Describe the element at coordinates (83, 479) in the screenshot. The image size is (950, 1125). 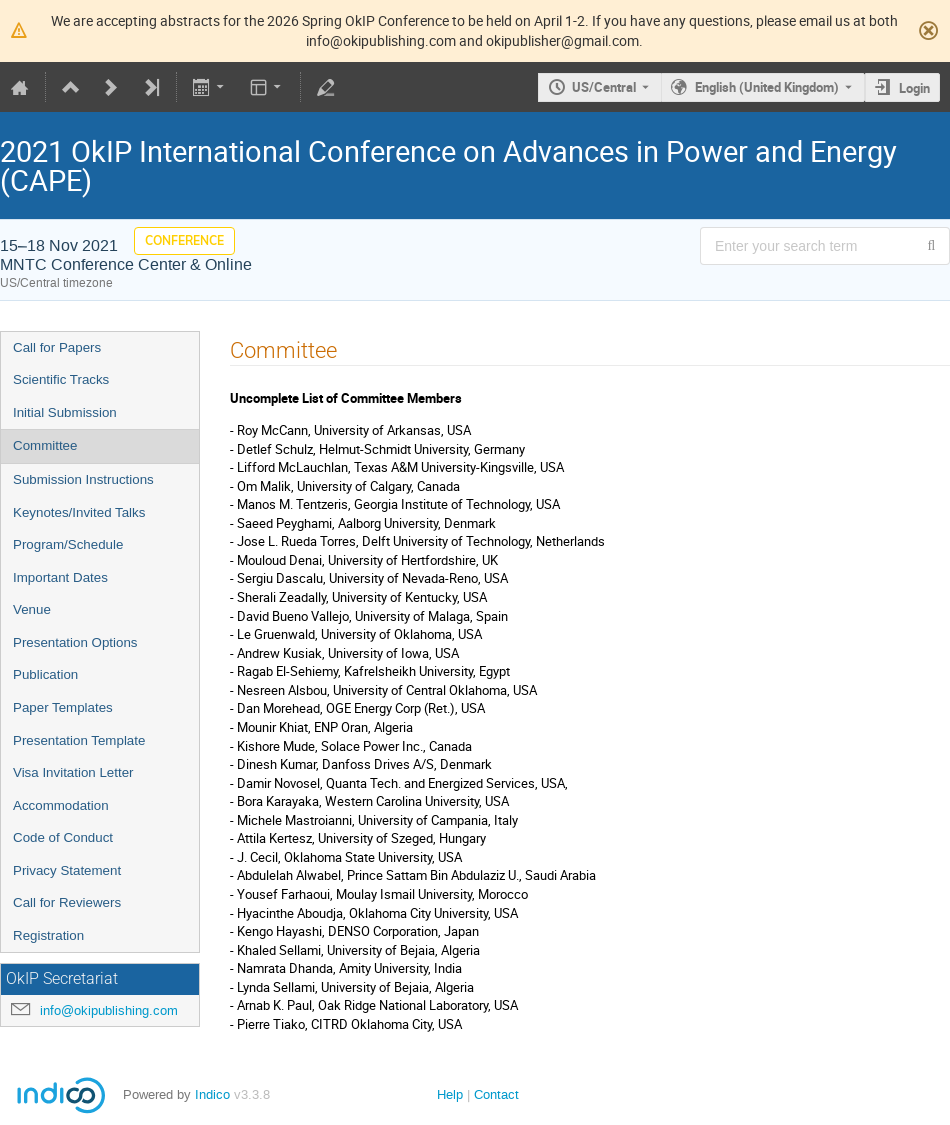
I see `Submission Instructions` at that location.